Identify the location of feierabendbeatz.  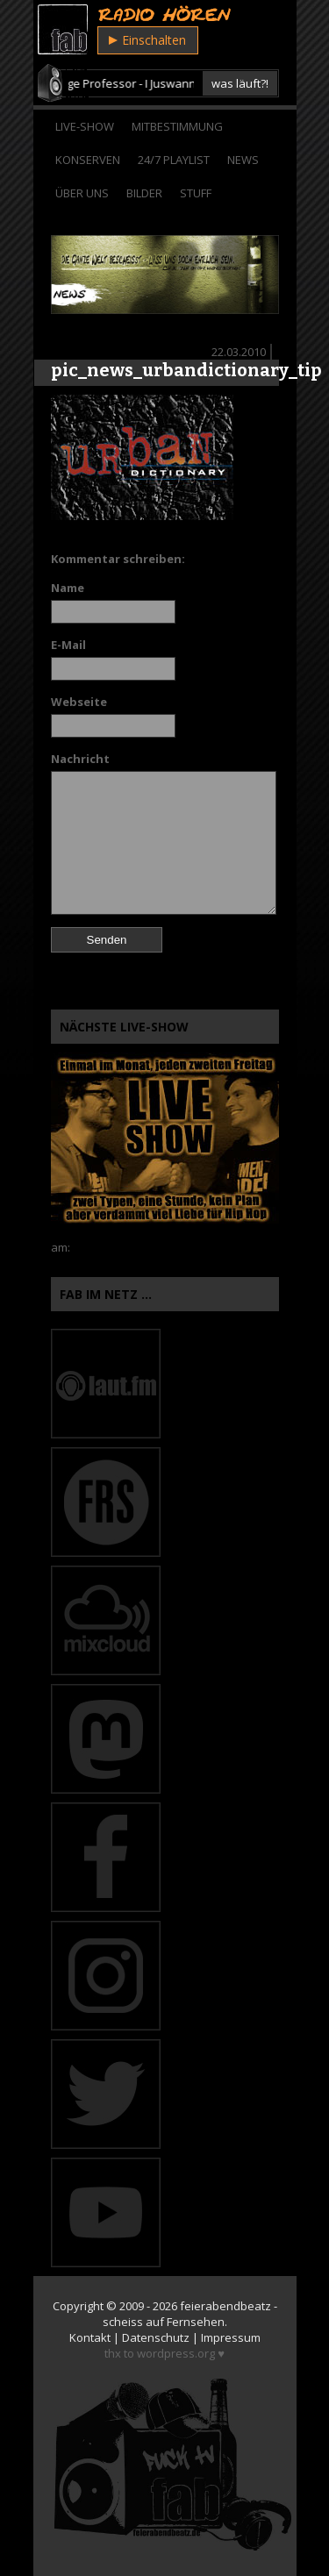
(225, 2306).